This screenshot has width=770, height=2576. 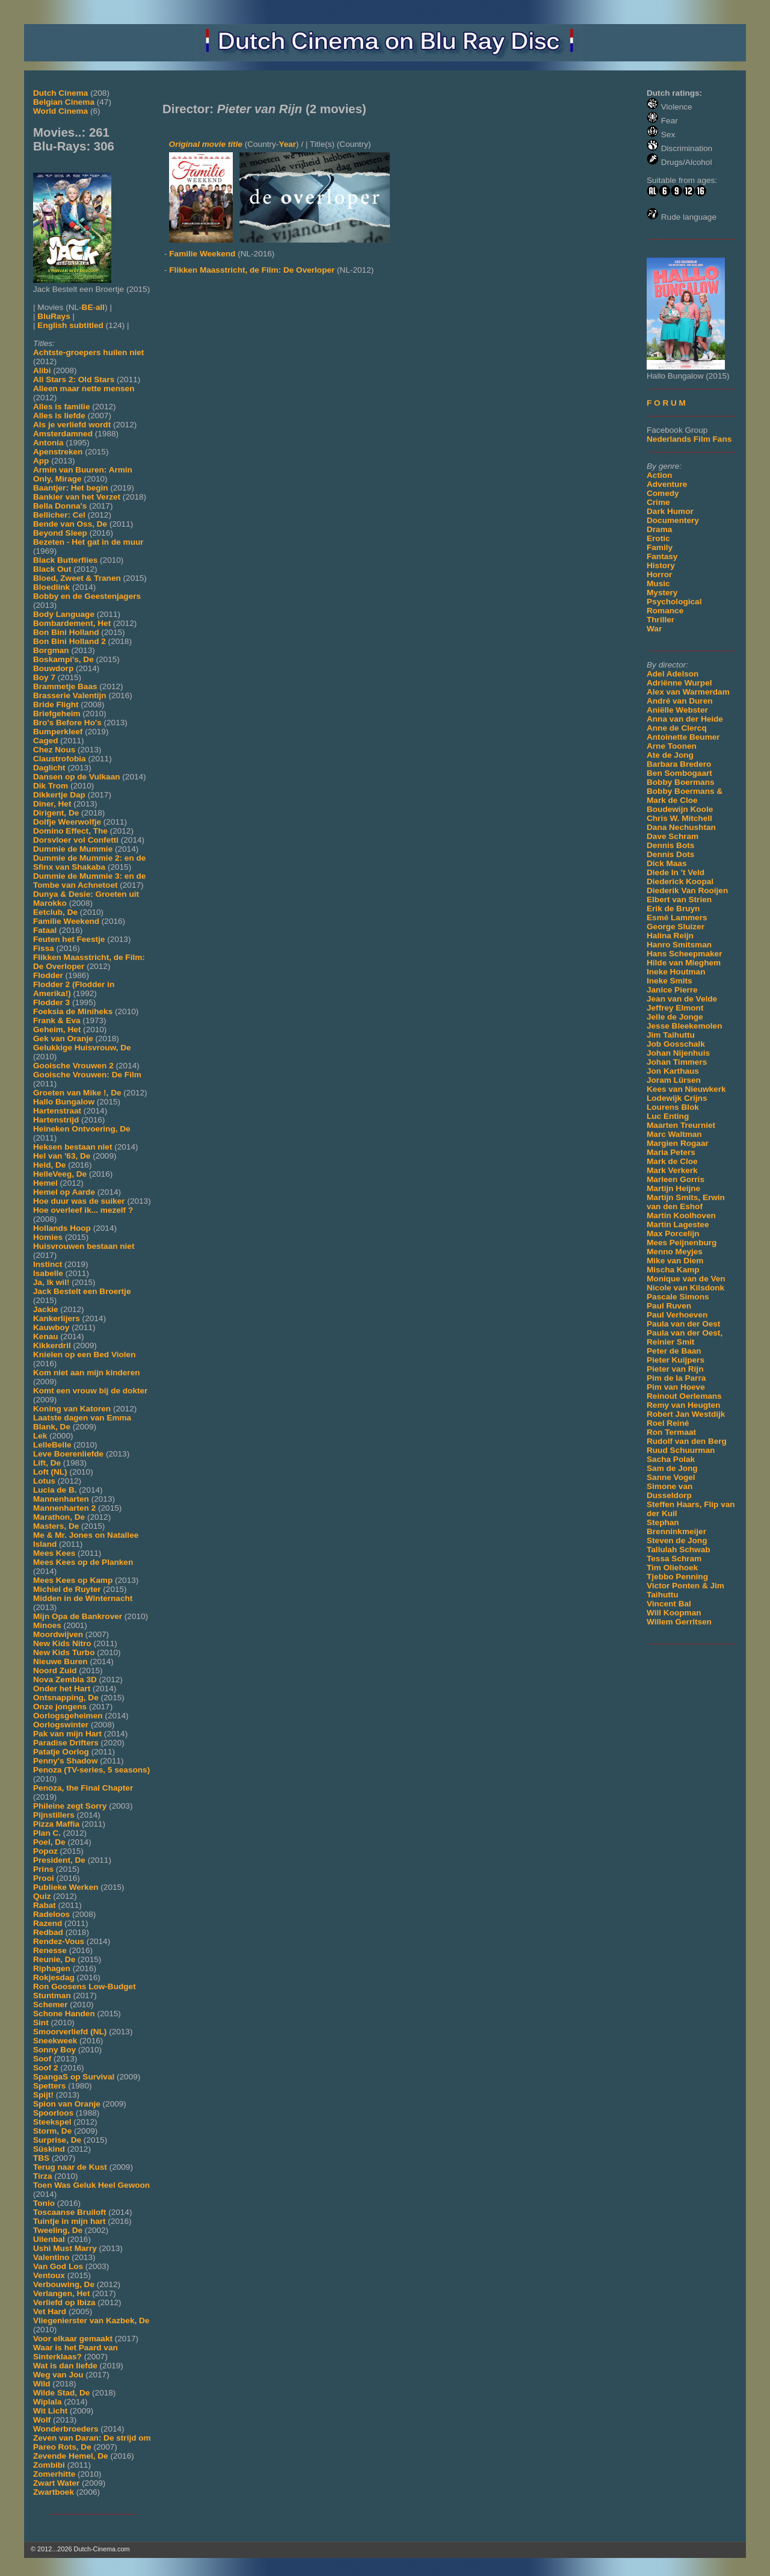 I want to click on Johan Nijenhuis, so click(x=678, y=1052).